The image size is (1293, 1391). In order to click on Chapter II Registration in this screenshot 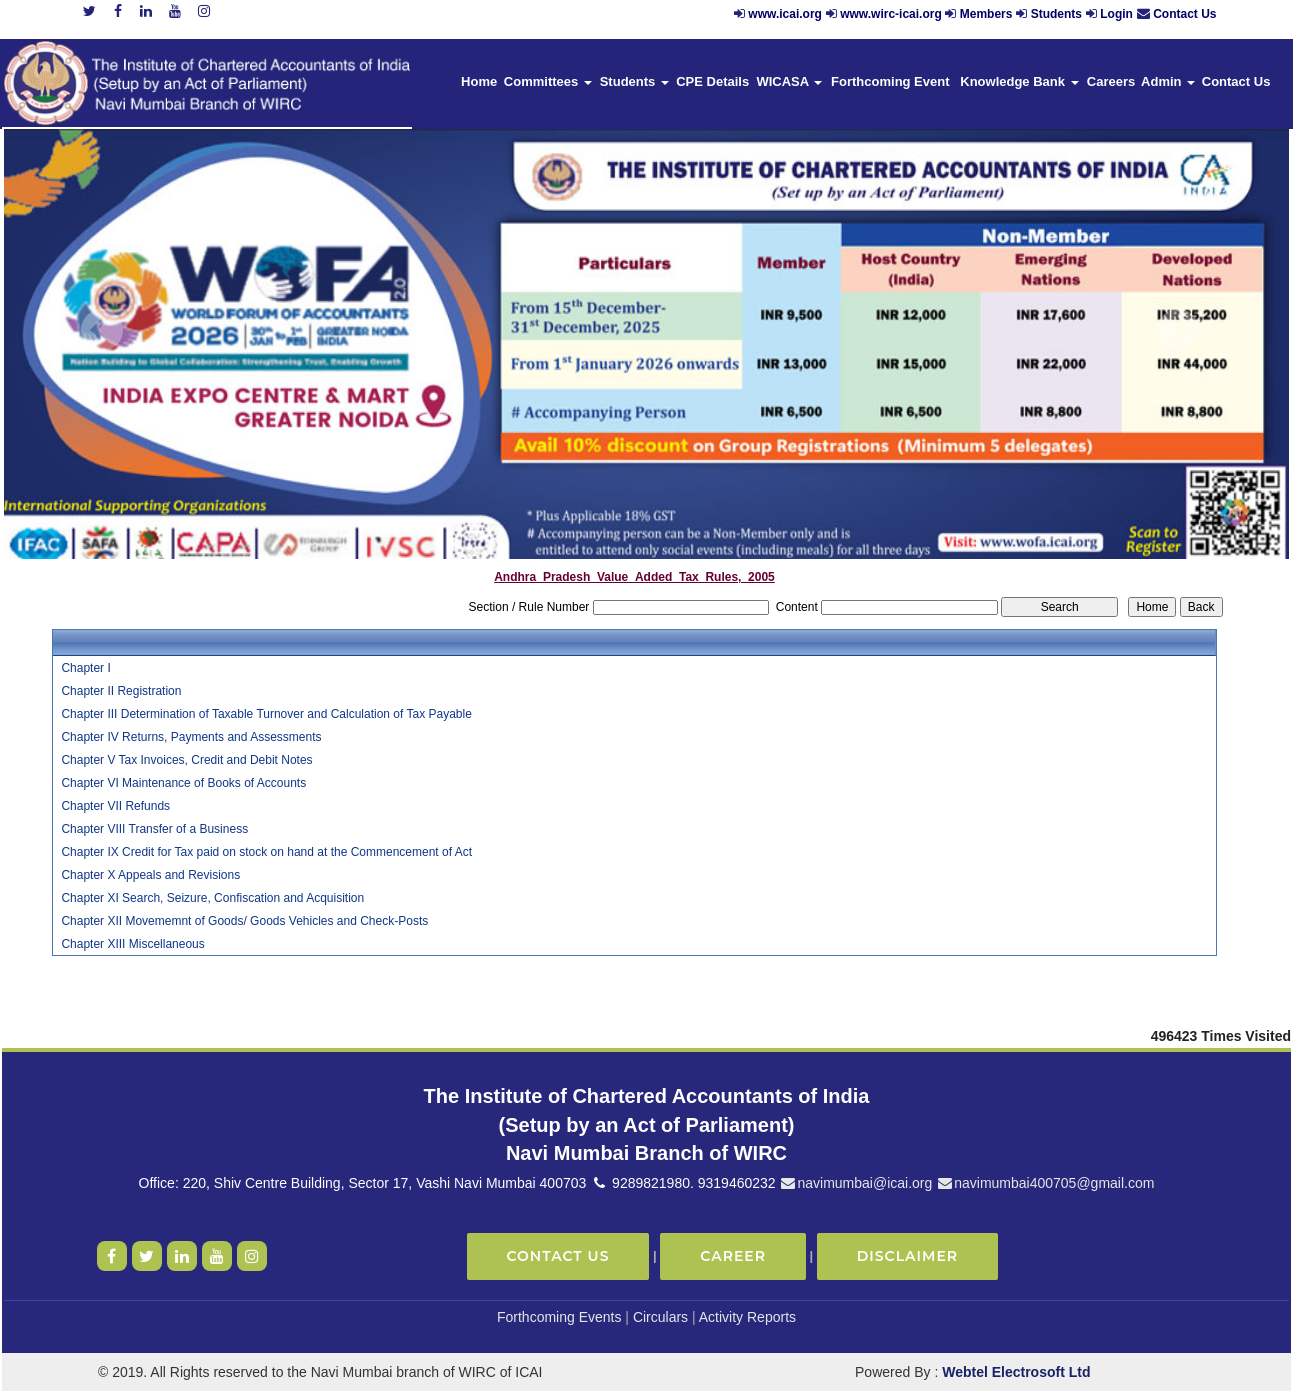, I will do `click(121, 691)`.